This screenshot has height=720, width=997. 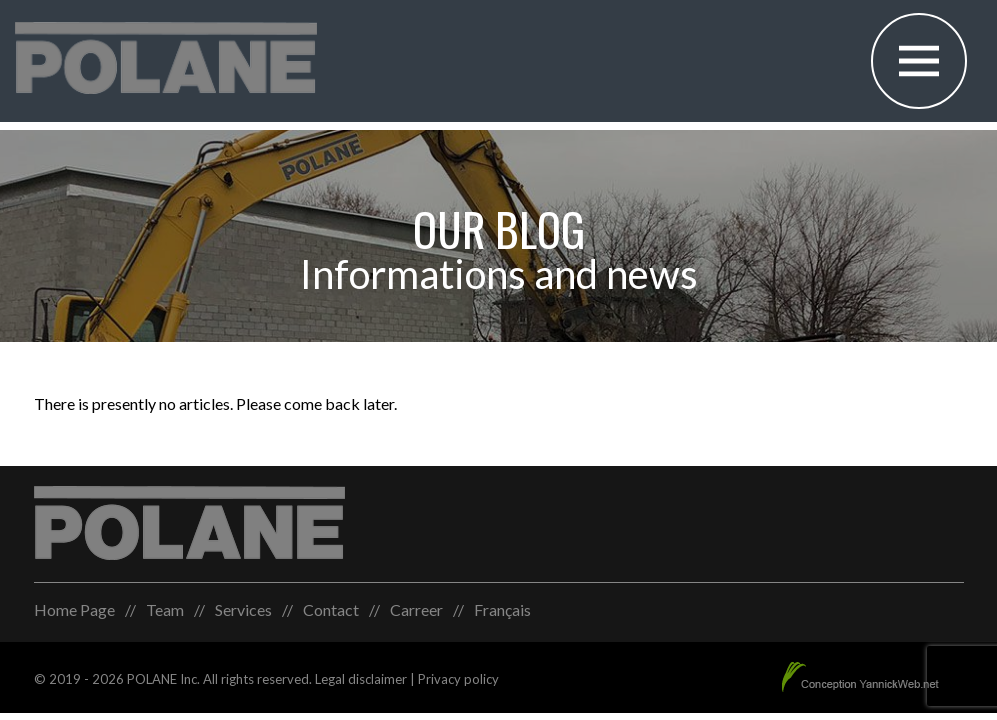 What do you see at coordinates (502, 610) in the screenshot?
I see `[menuitem]` at bounding box center [502, 610].